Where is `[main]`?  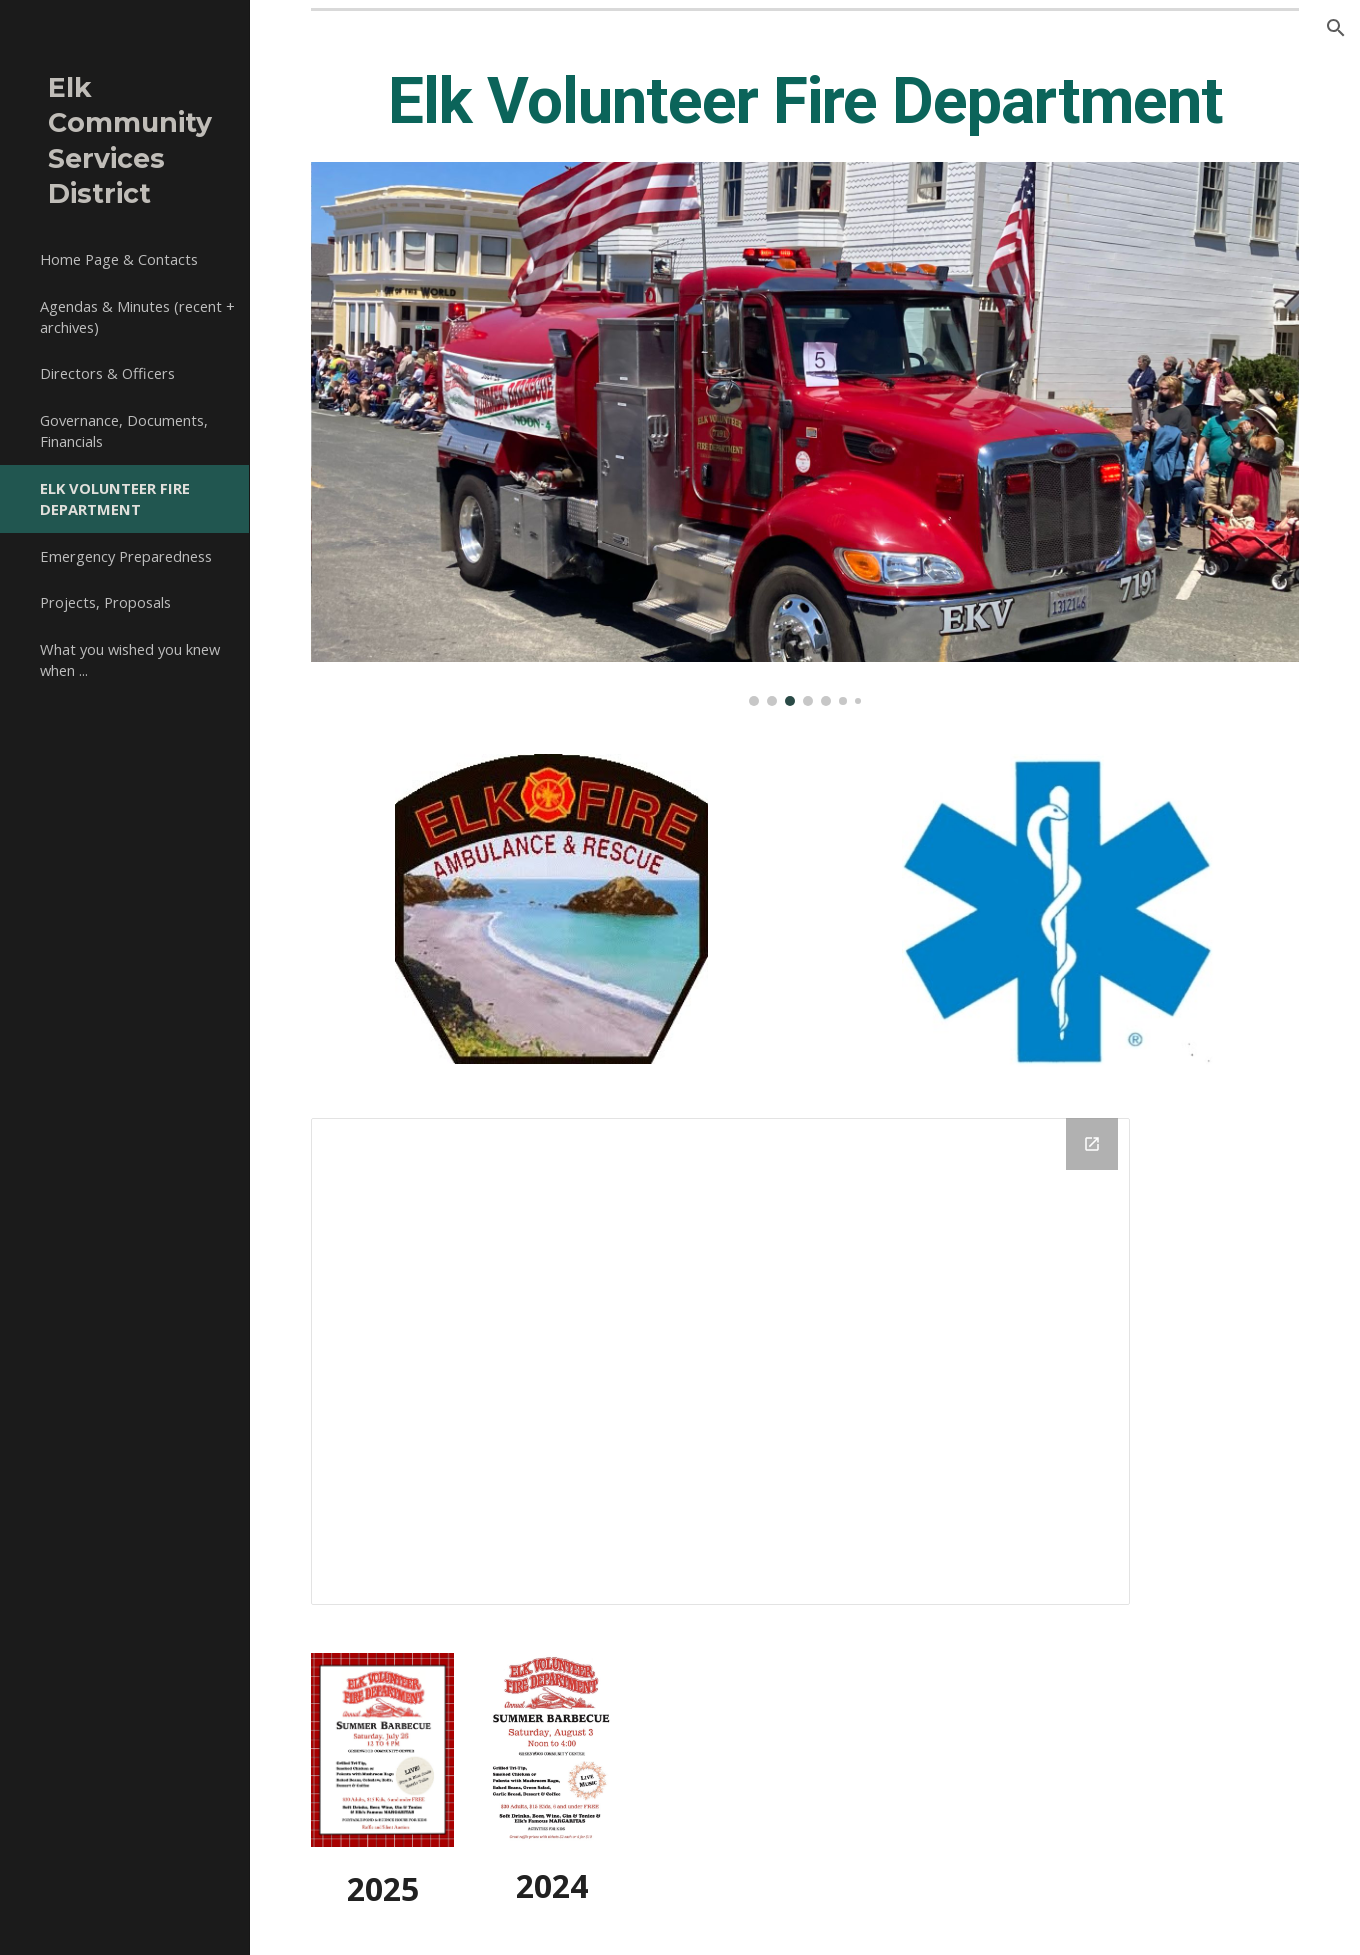 [main] is located at coordinates (805, 102).